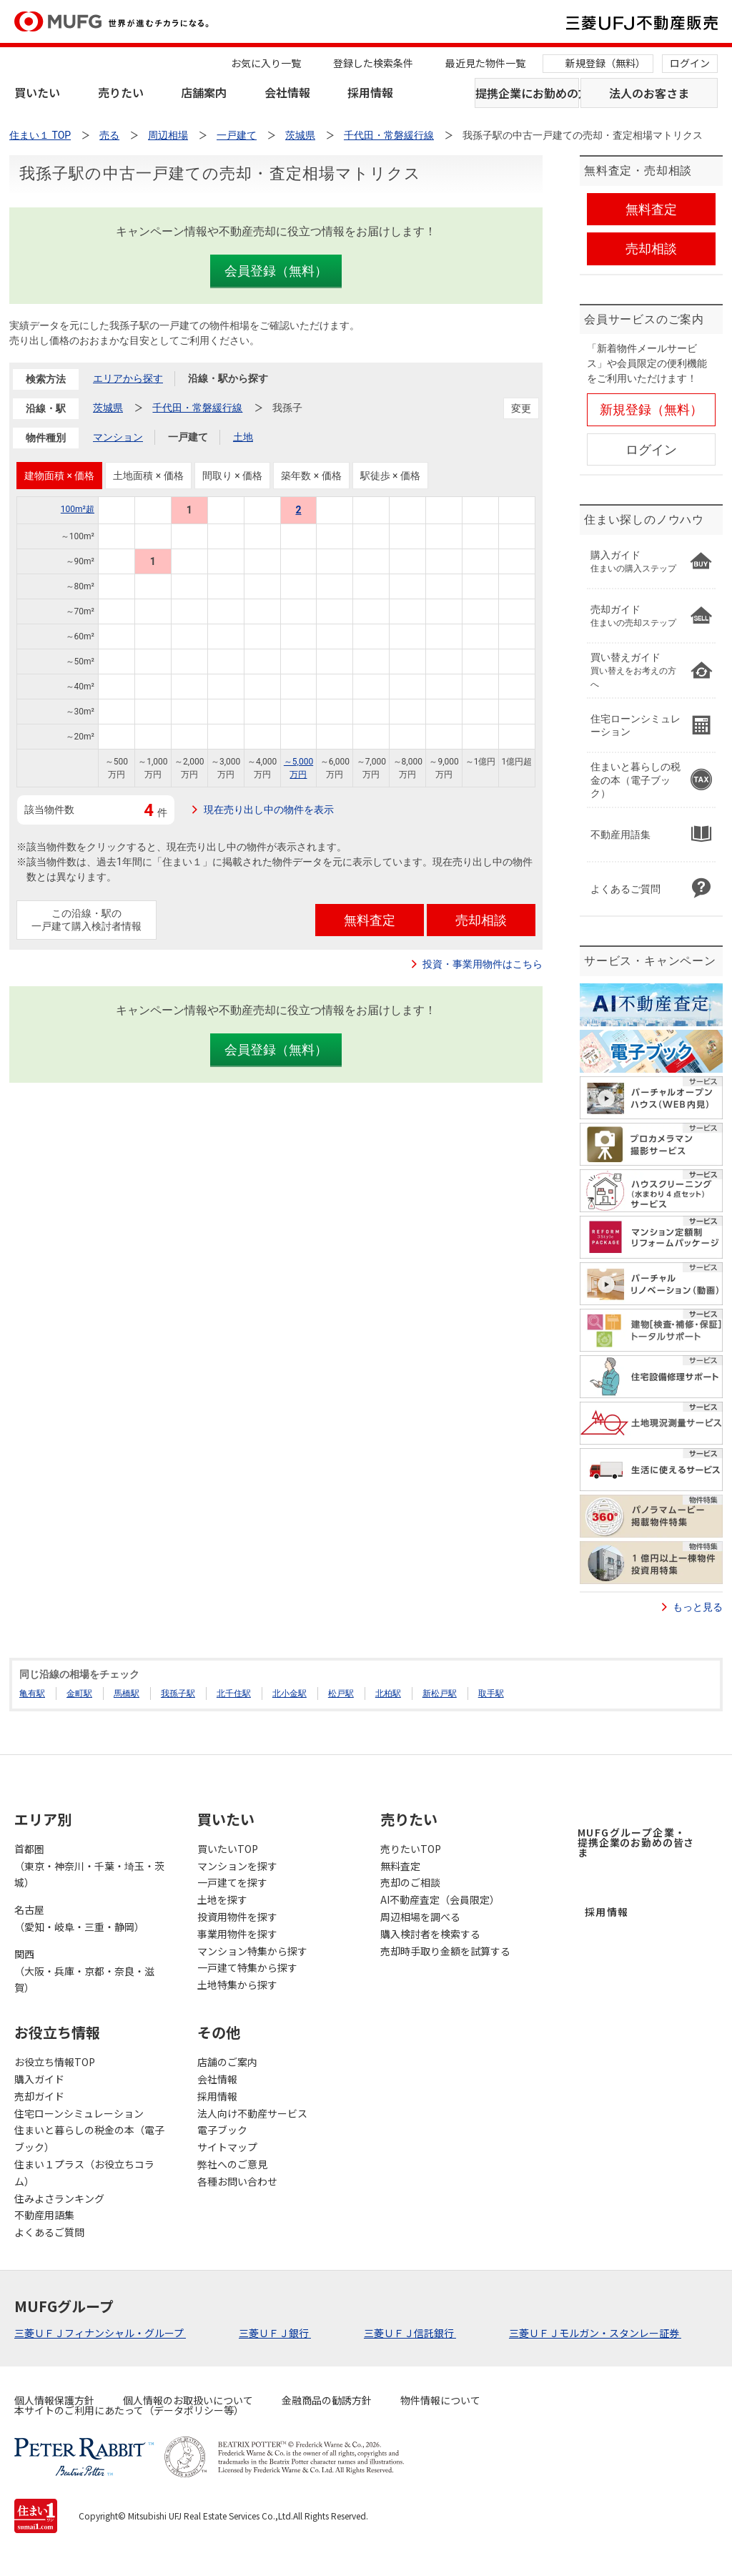  I want to click on 北柏駅, so click(388, 1693).